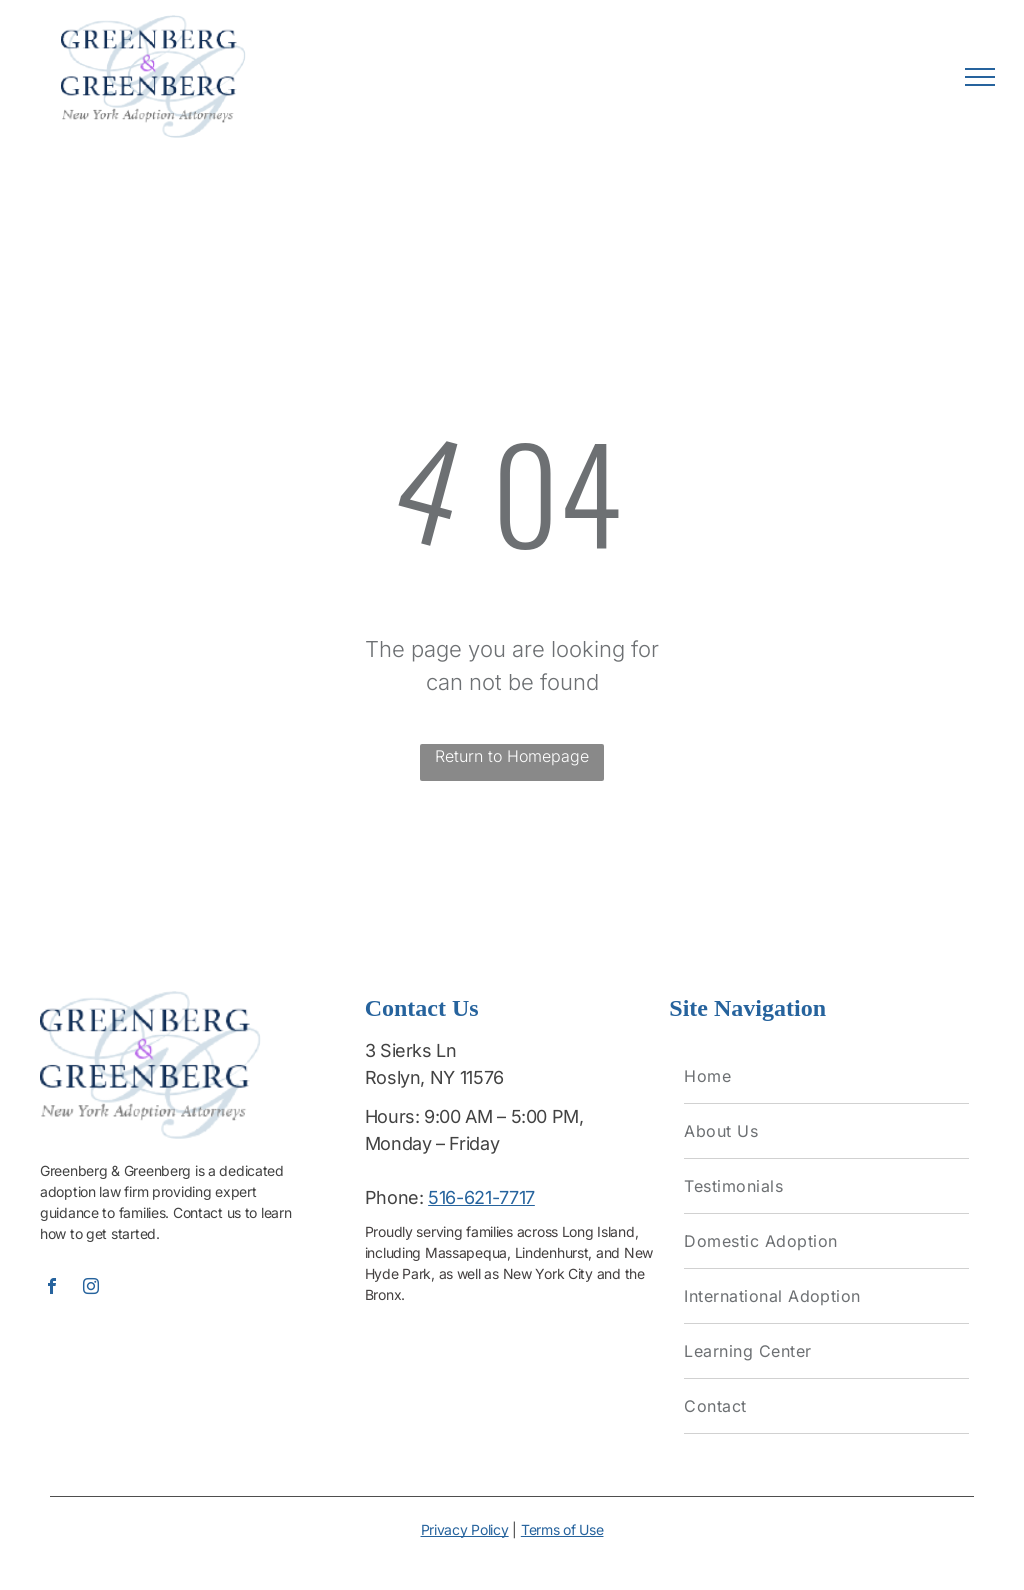 The height and width of the screenshot is (1590, 1024). I want to click on [menuitem], so click(826, 1076).